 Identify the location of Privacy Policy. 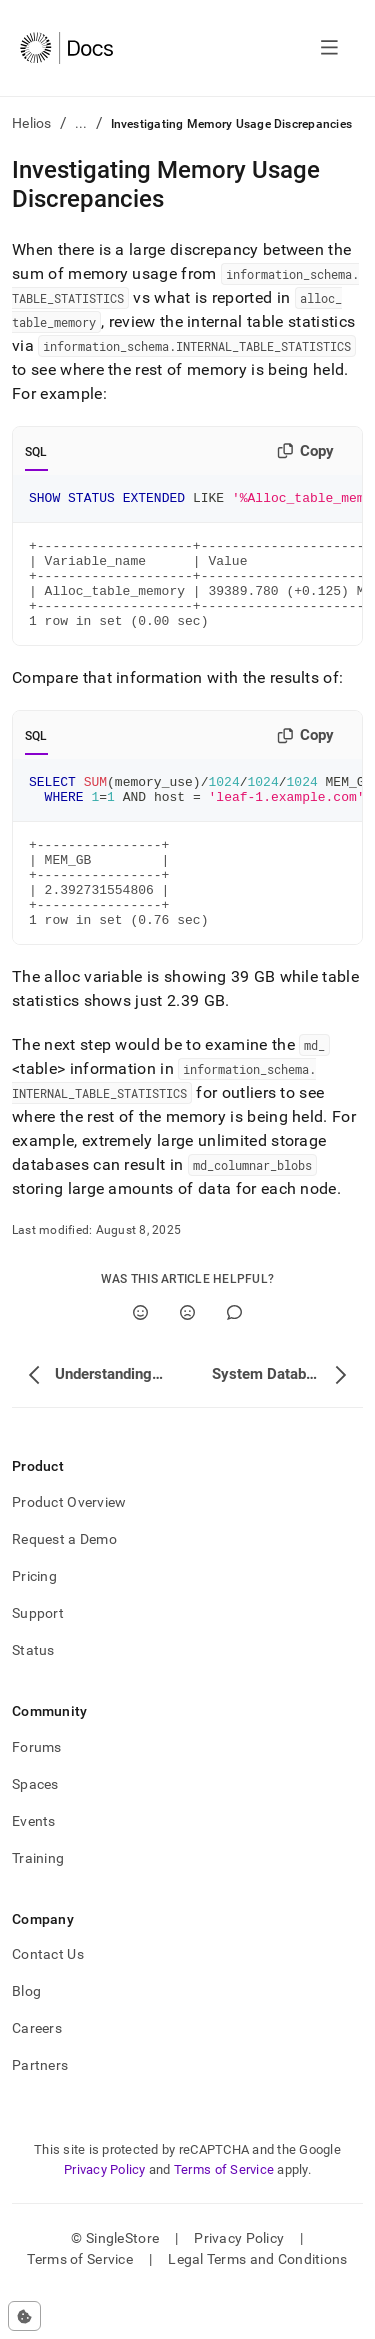
(105, 2214).